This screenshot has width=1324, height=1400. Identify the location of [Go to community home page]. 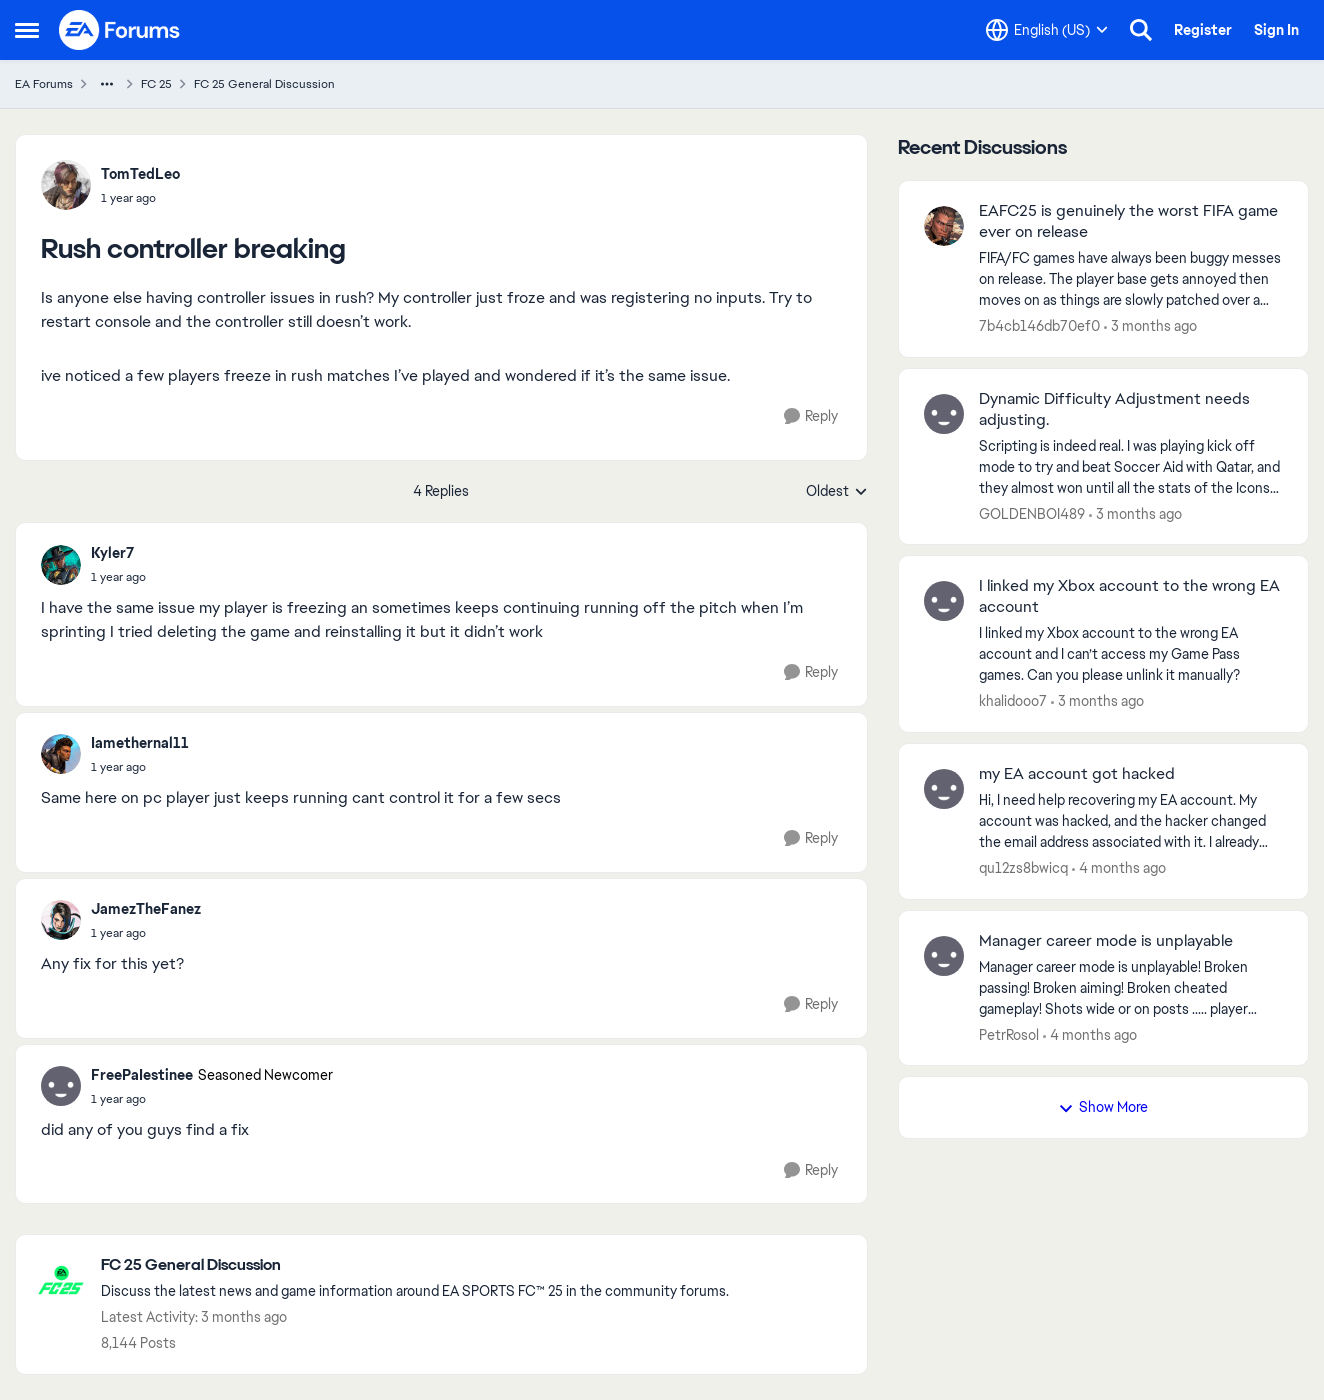
(120, 30).